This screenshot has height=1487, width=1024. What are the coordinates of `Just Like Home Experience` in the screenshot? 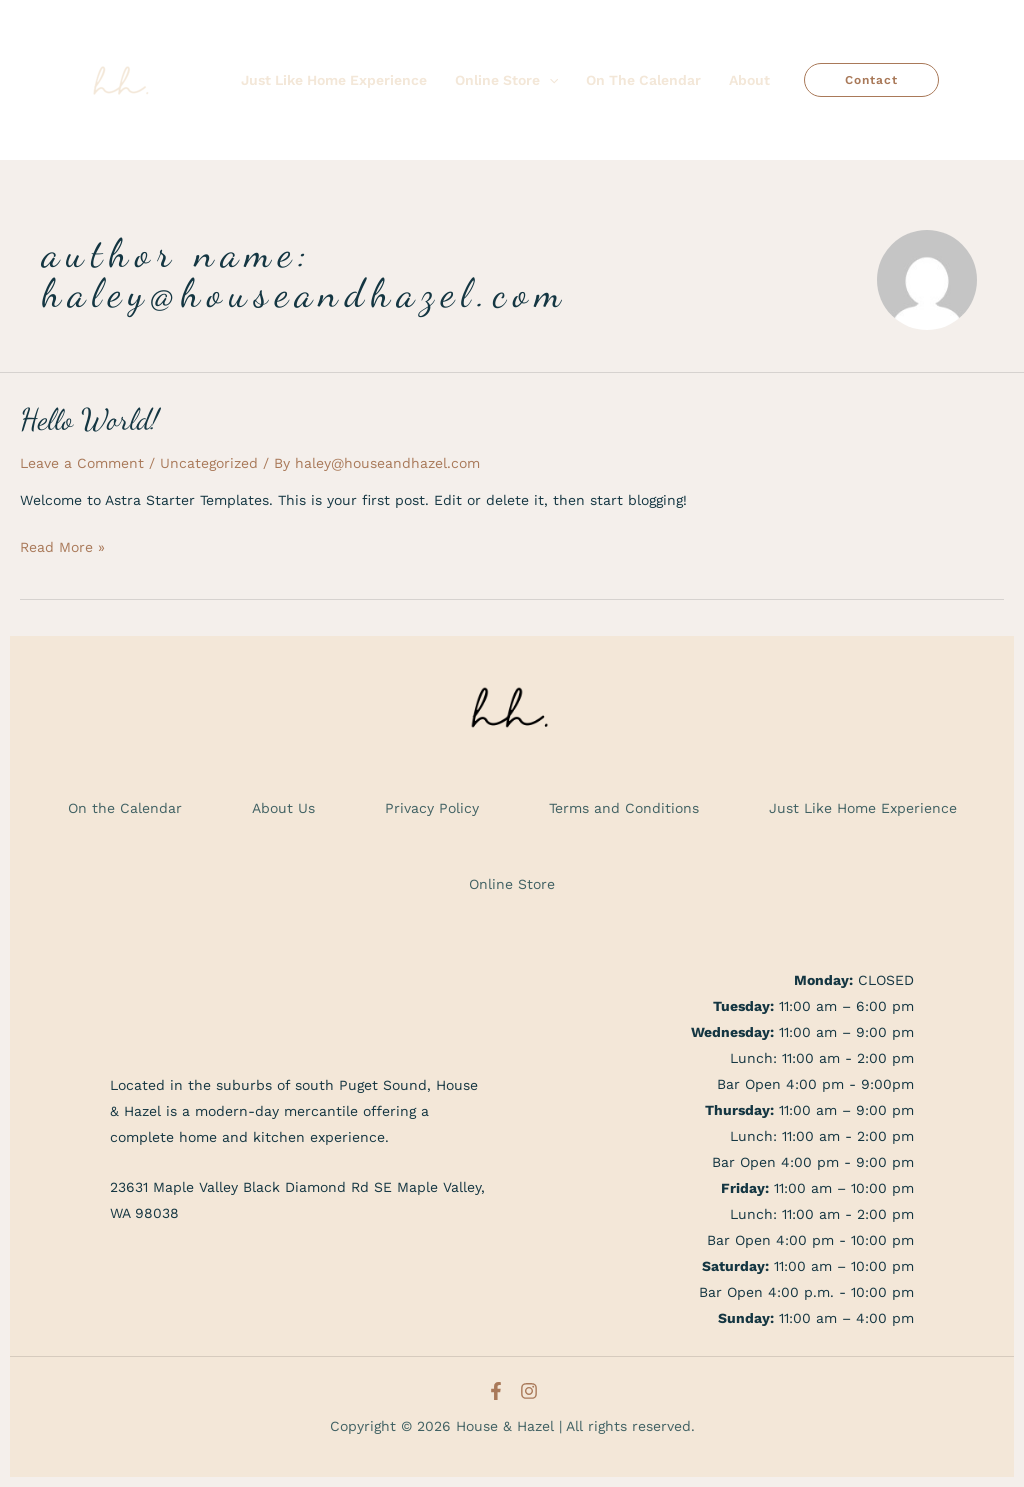 It's located at (863, 808).